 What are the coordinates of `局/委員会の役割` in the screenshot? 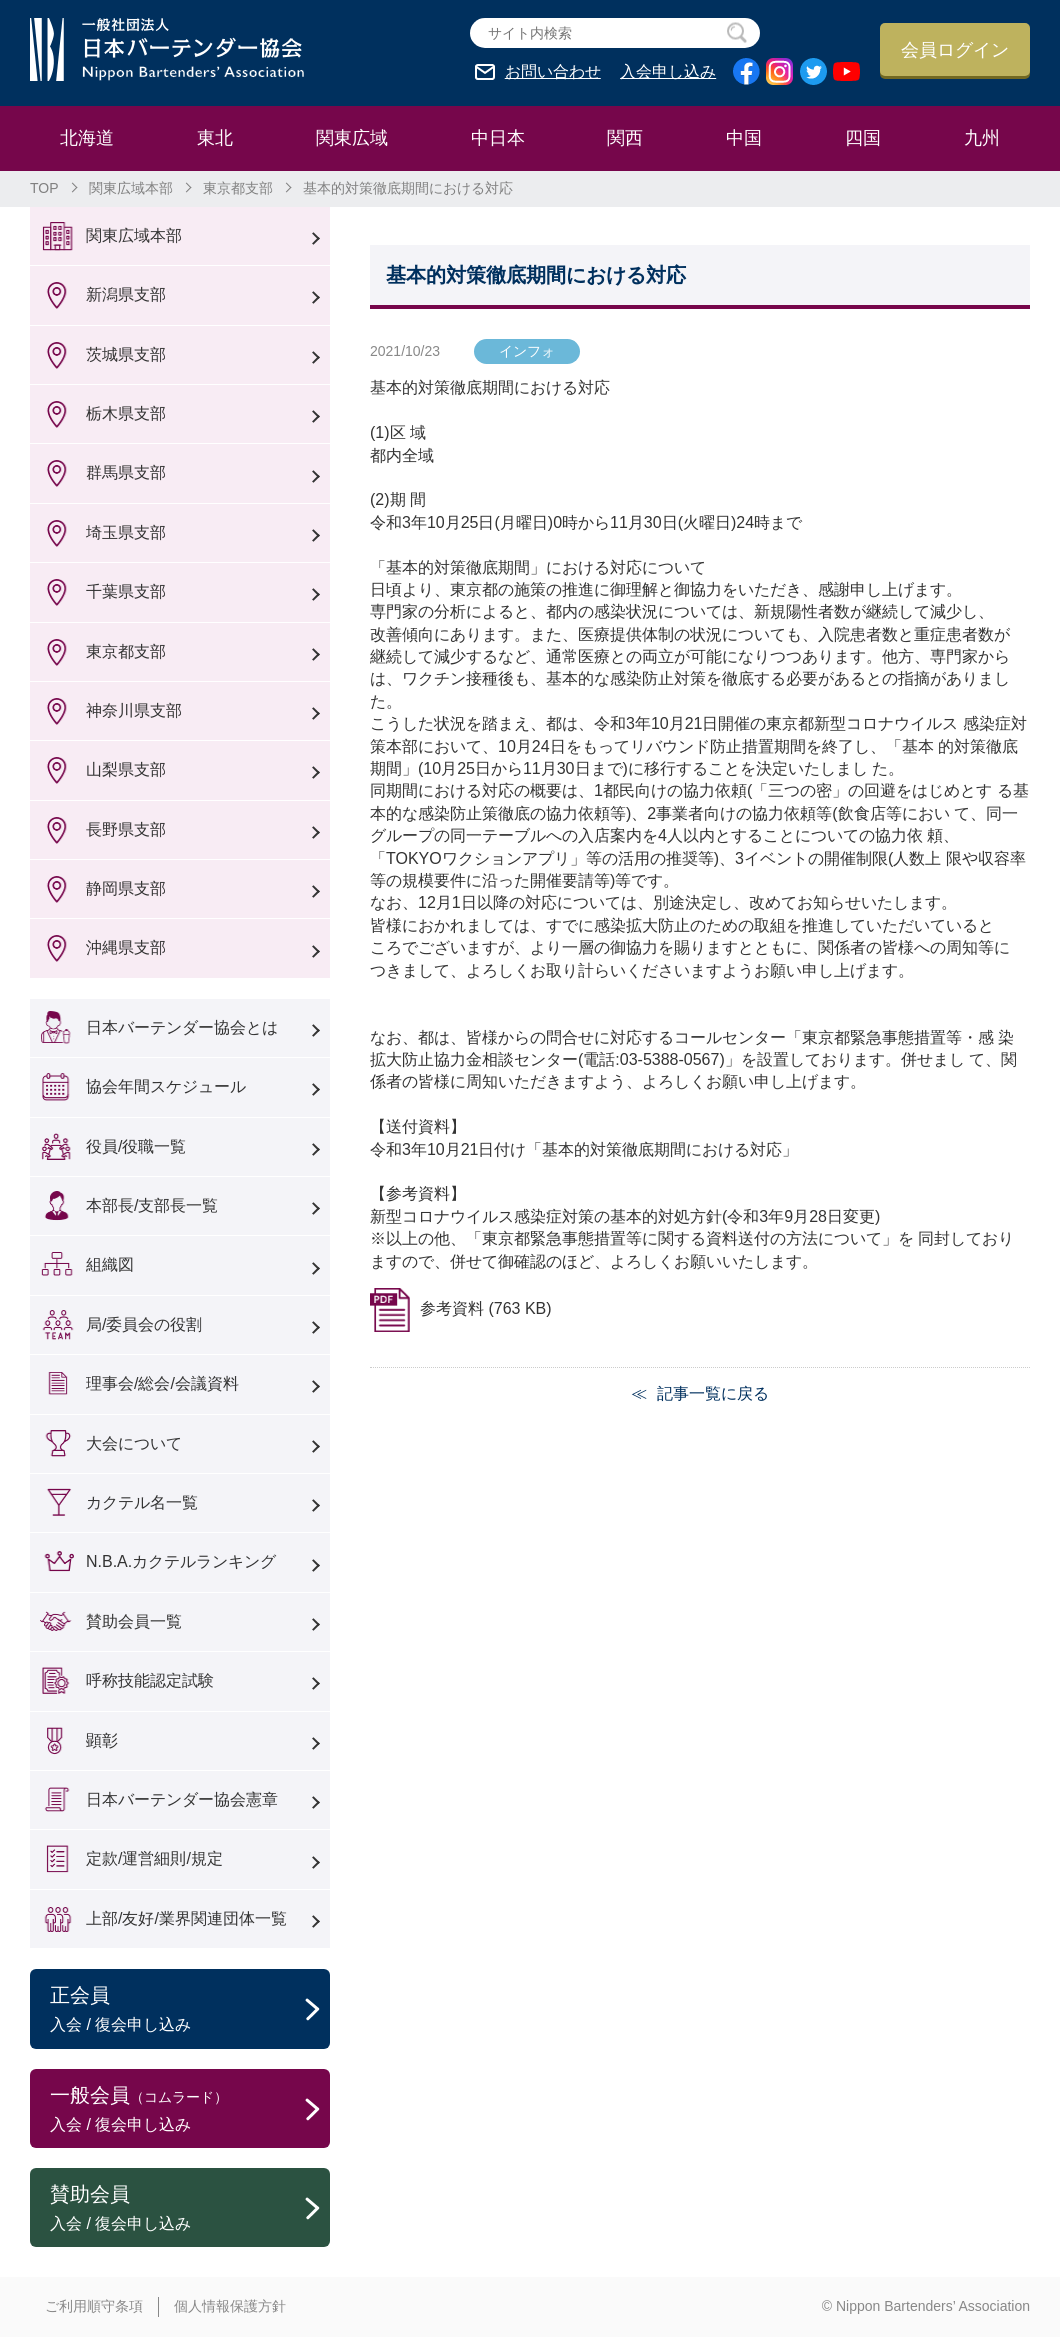 It's located at (144, 1324).